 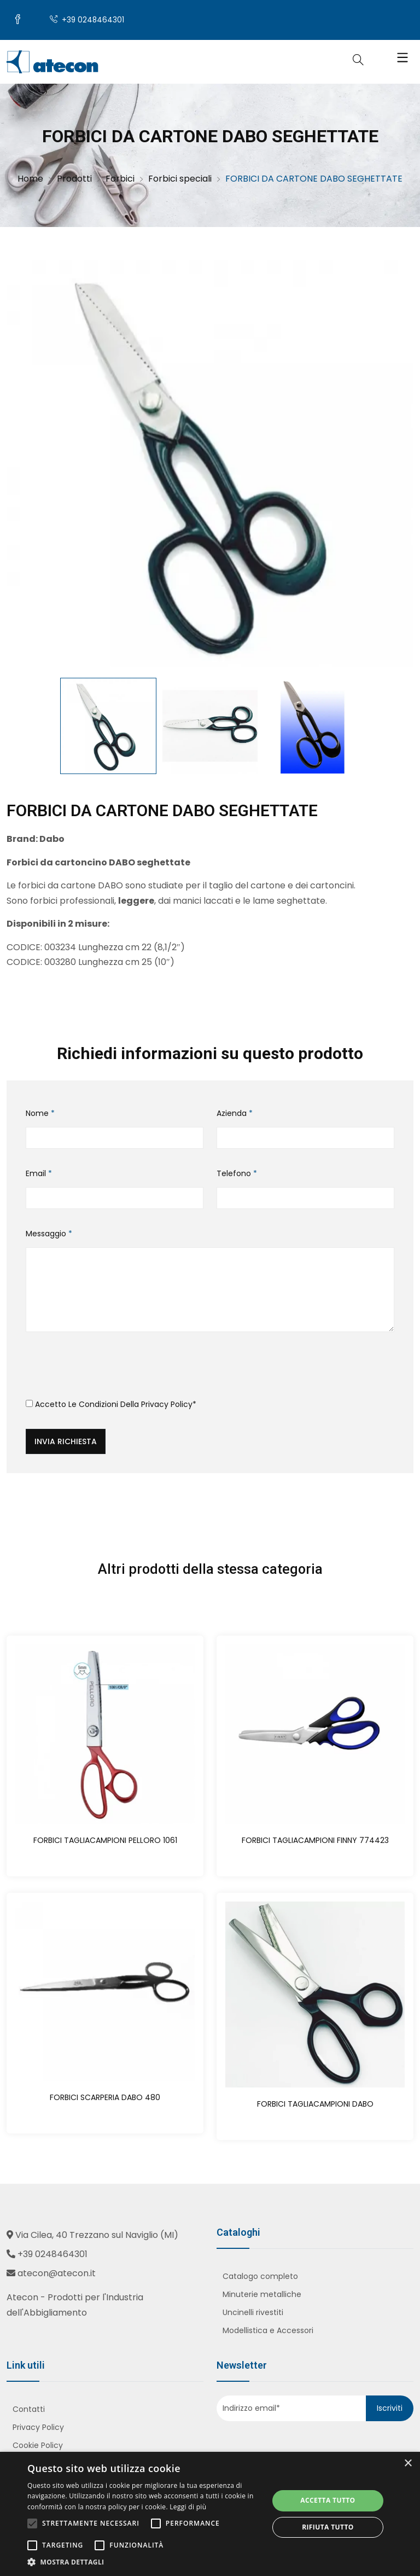 What do you see at coordinates (29, 2410) in the screenshot?
I see `Contatti` at bounding box center [29, 2410].